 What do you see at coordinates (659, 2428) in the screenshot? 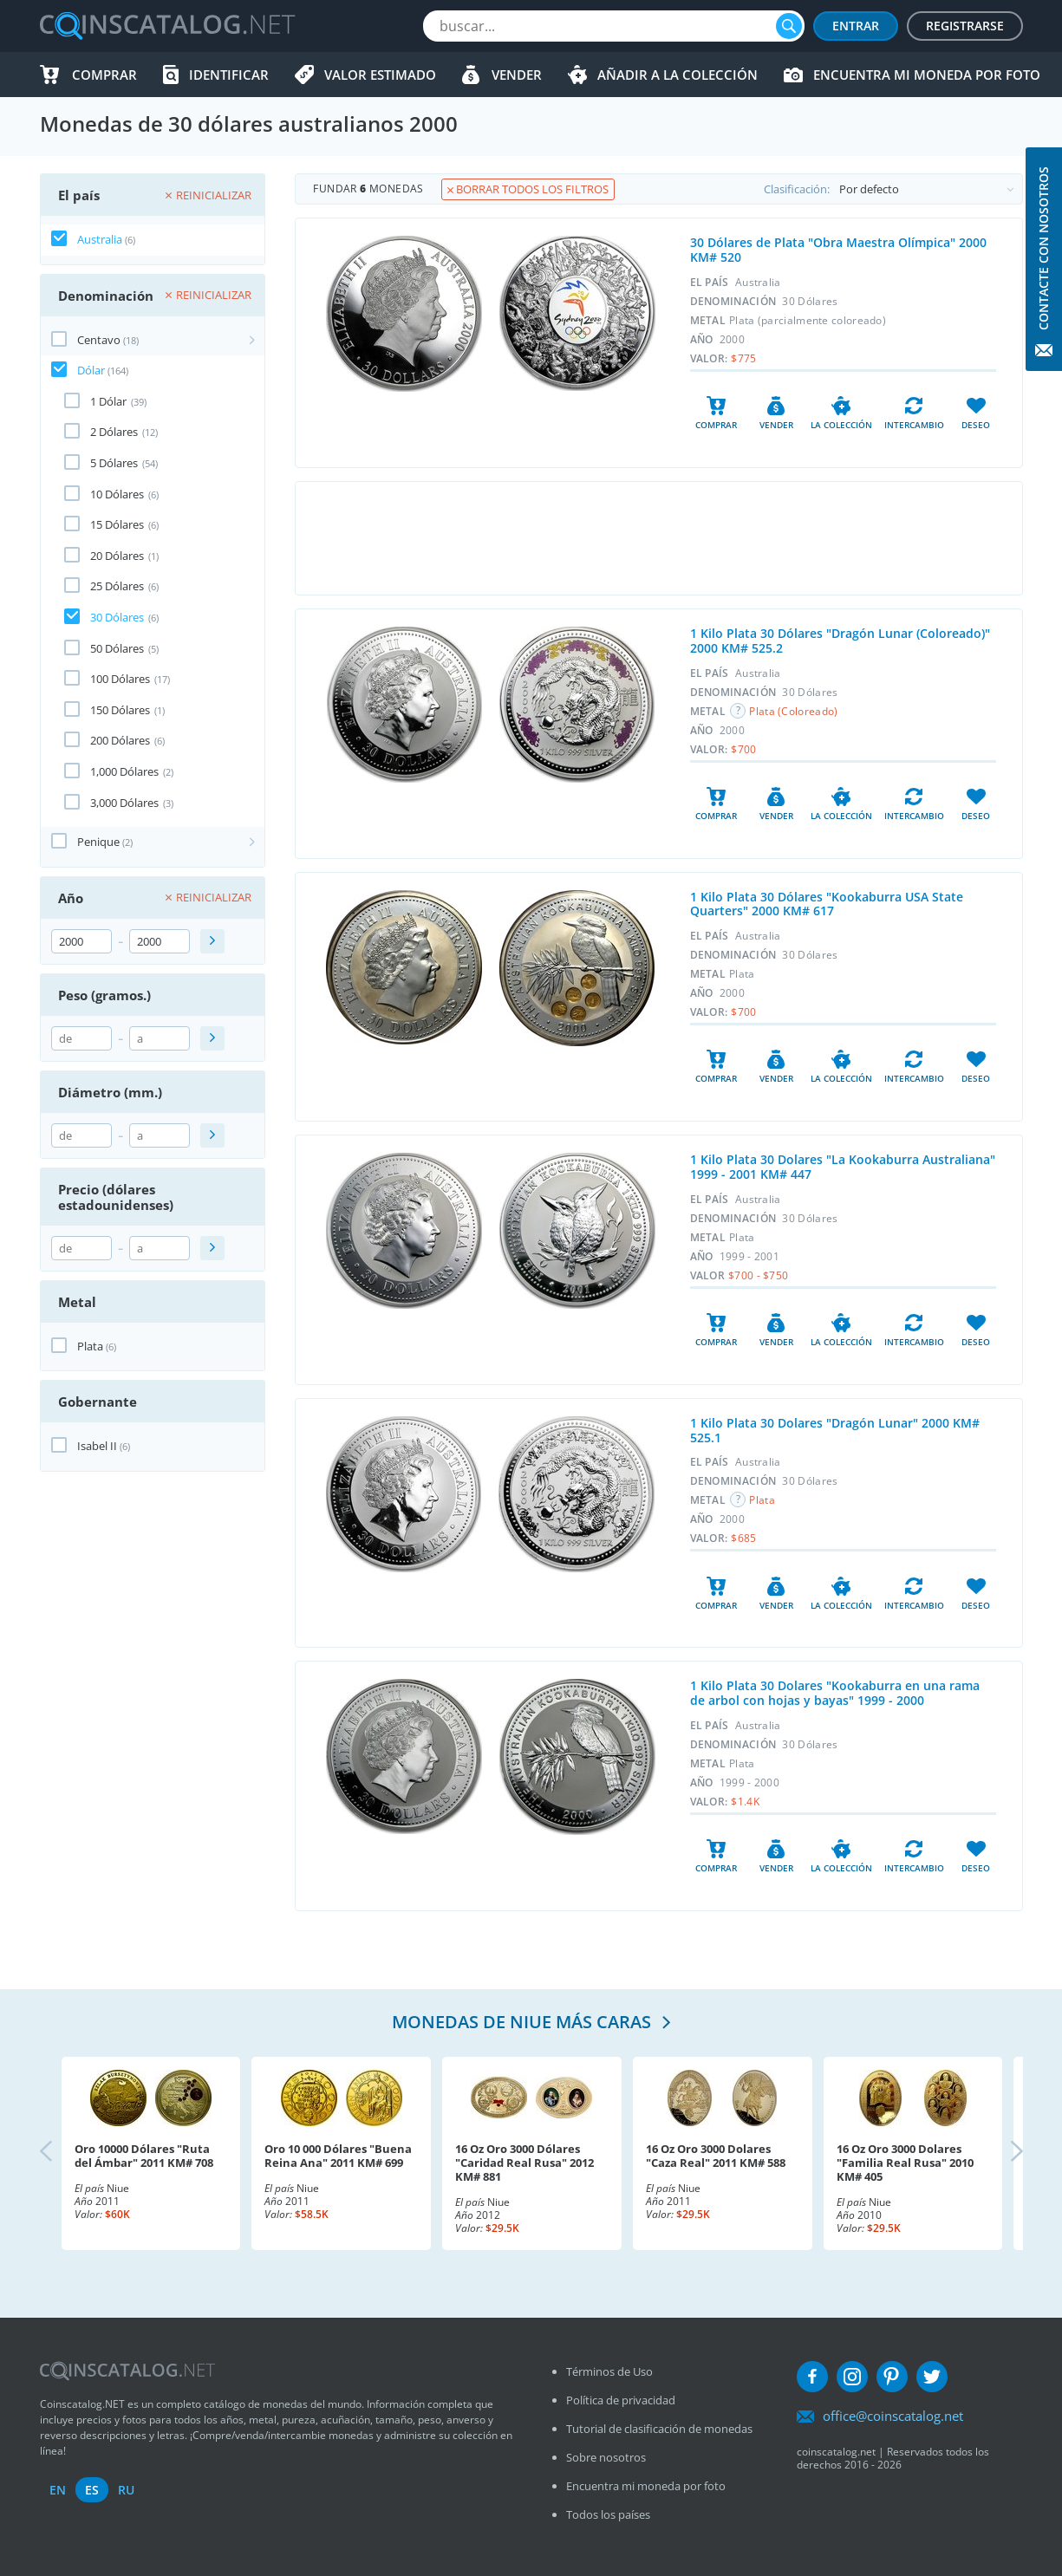
I see `Tutorial de clasificación de monedas` at bounding box center [659, 2428].